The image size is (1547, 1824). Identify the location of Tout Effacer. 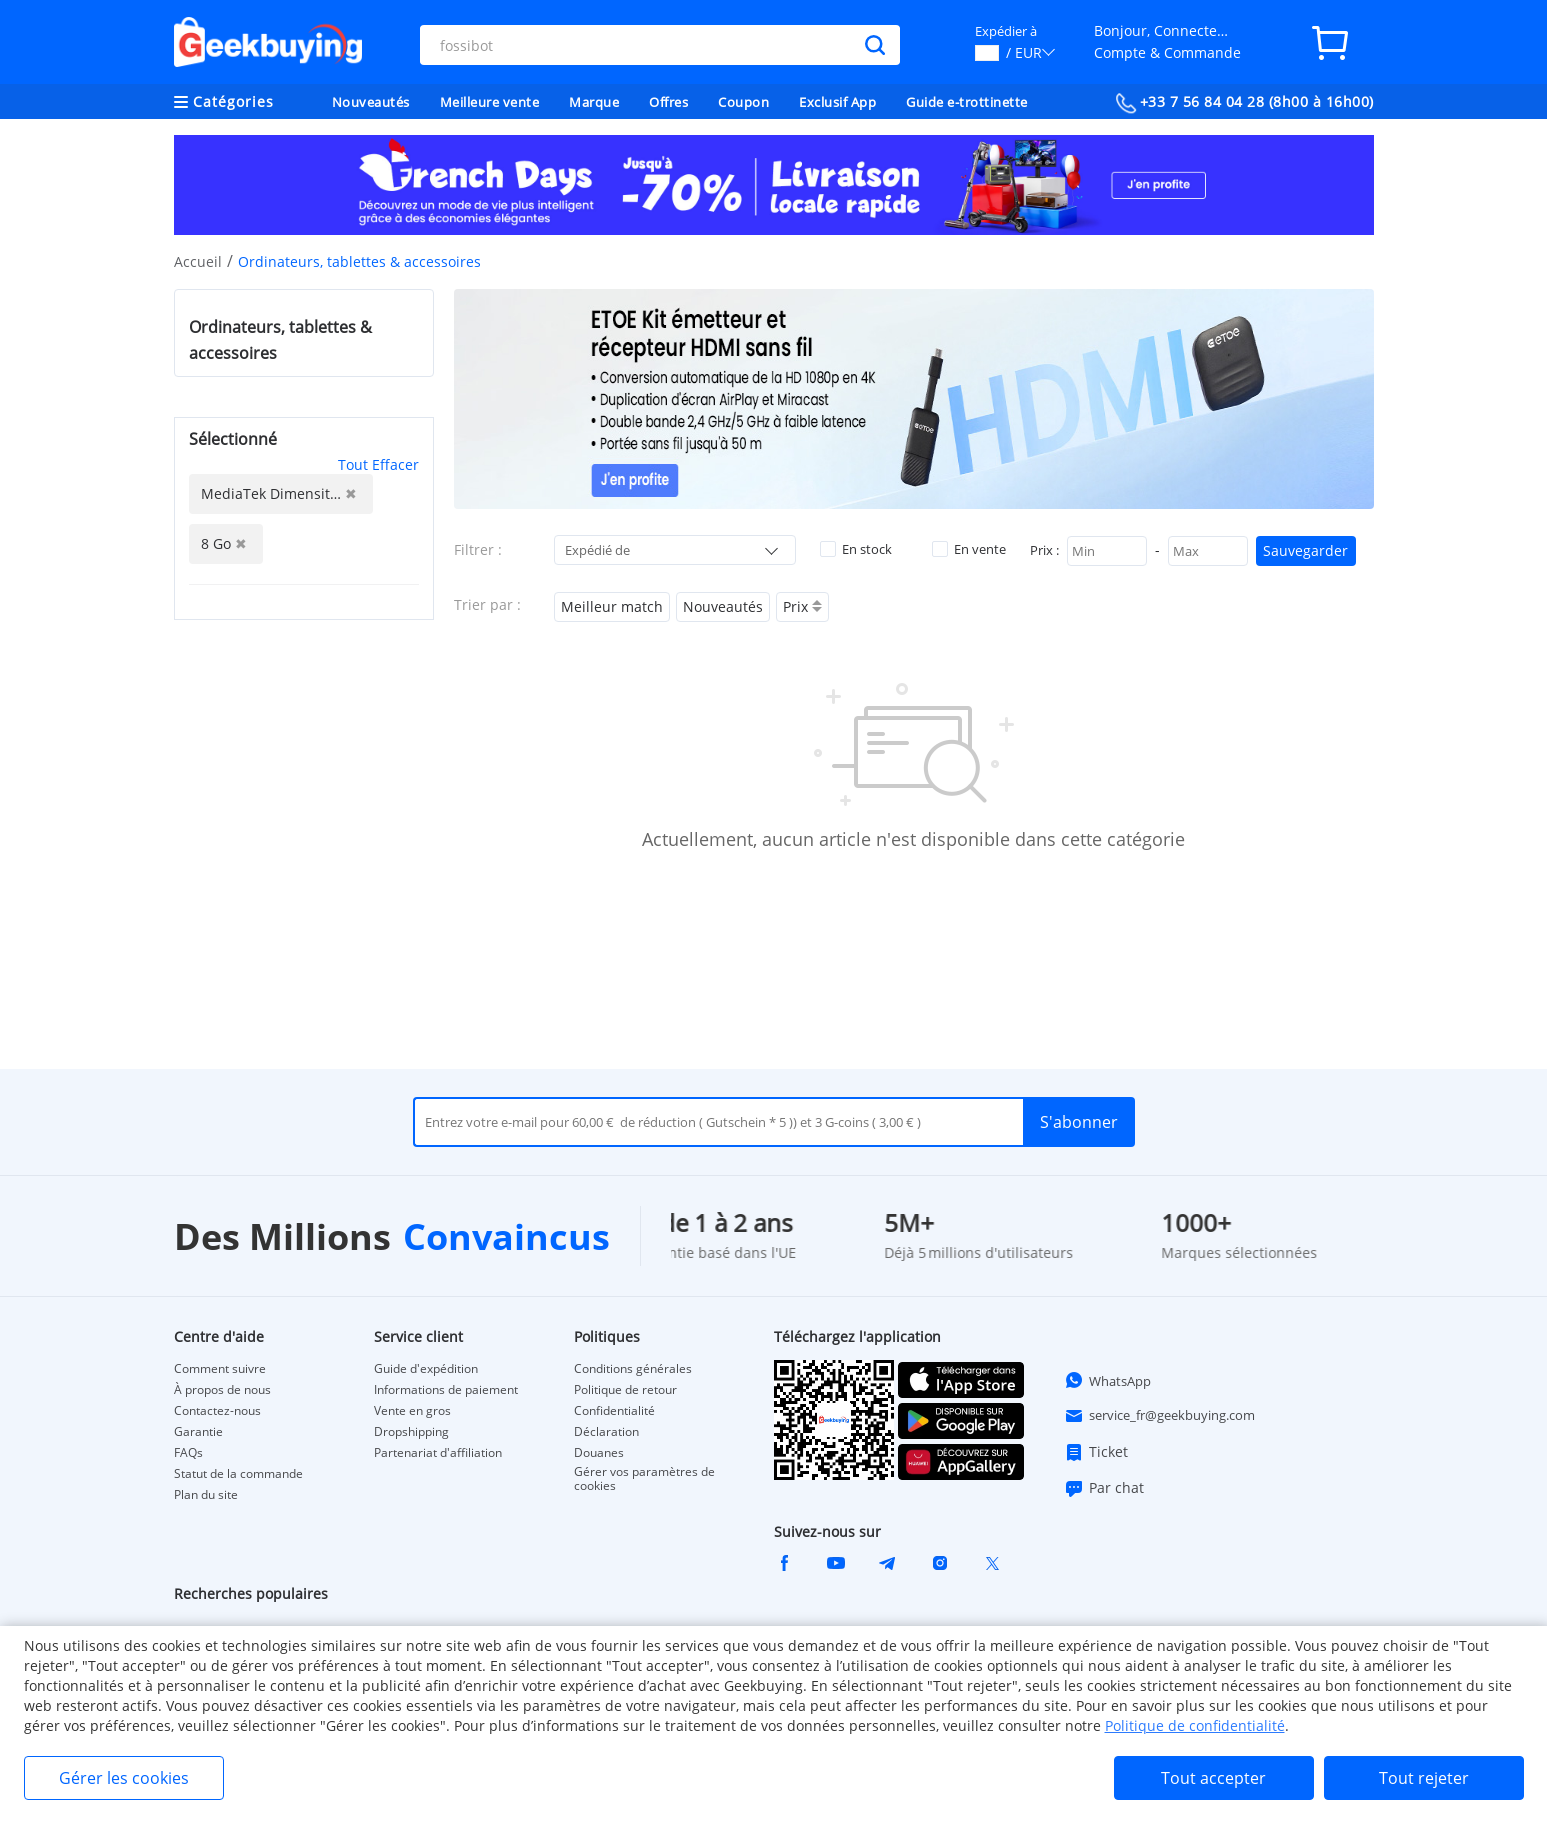
(378, 464).